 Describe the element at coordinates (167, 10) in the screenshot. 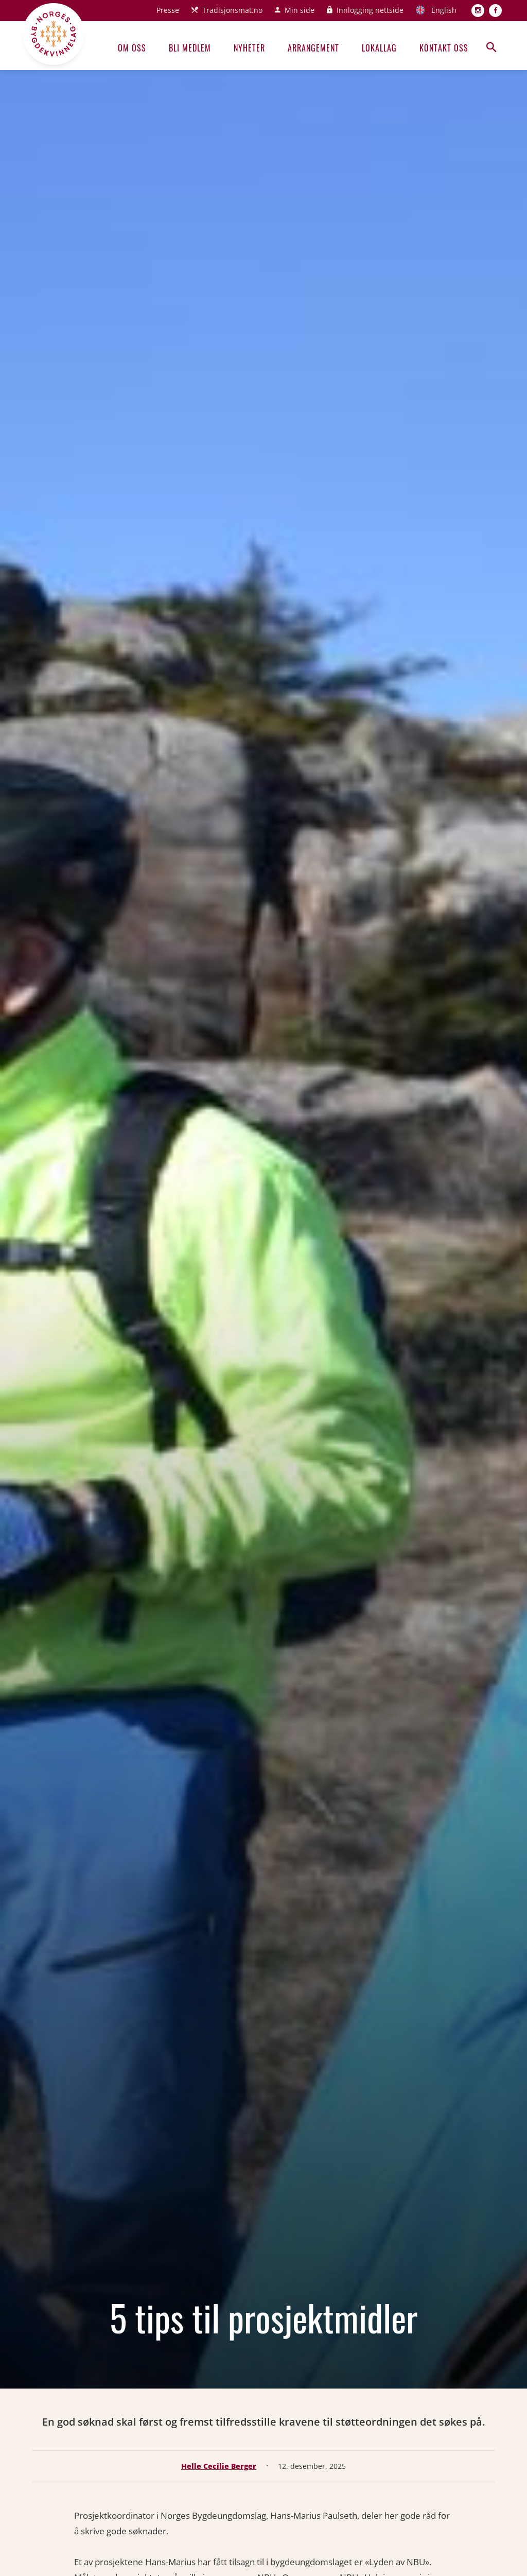

I see `Presse` at that location.